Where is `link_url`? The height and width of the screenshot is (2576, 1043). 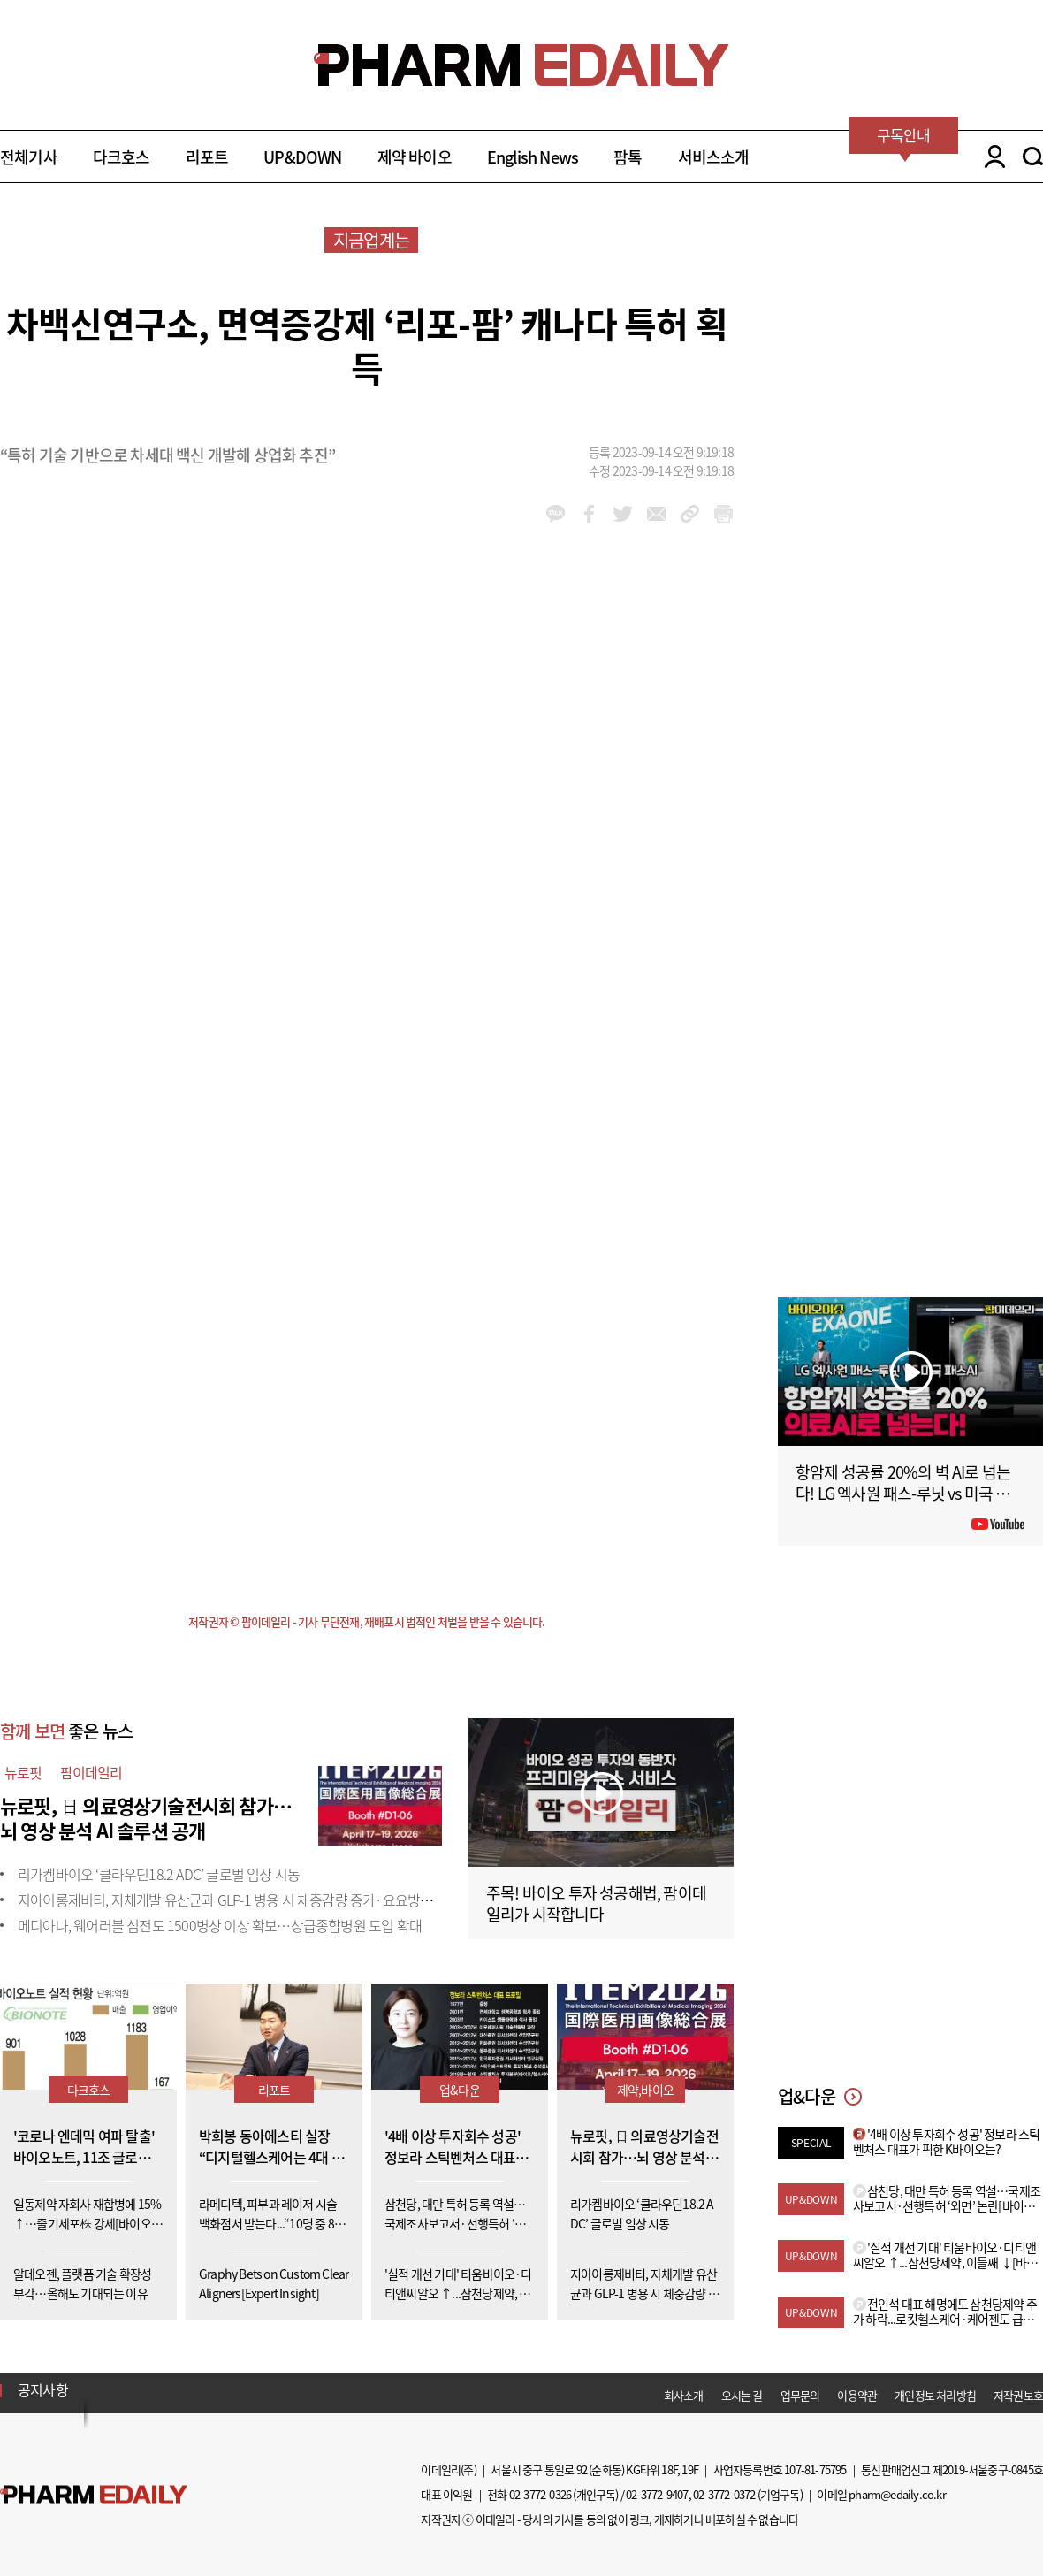
link_url is located at coordinates (690, 514).